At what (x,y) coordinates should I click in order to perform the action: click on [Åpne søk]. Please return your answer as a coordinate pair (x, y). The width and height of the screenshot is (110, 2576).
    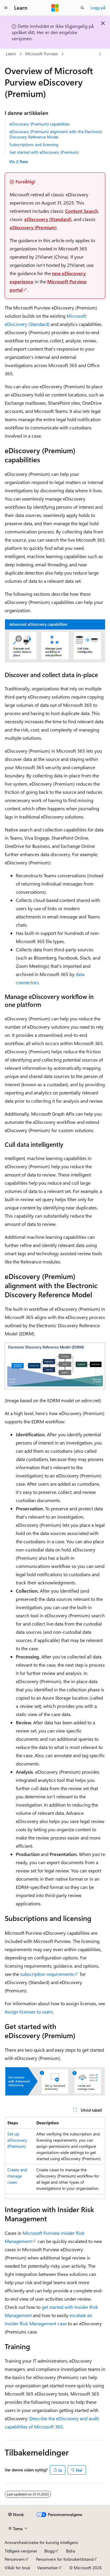
    Looking at the image, I should click on (82, 8).